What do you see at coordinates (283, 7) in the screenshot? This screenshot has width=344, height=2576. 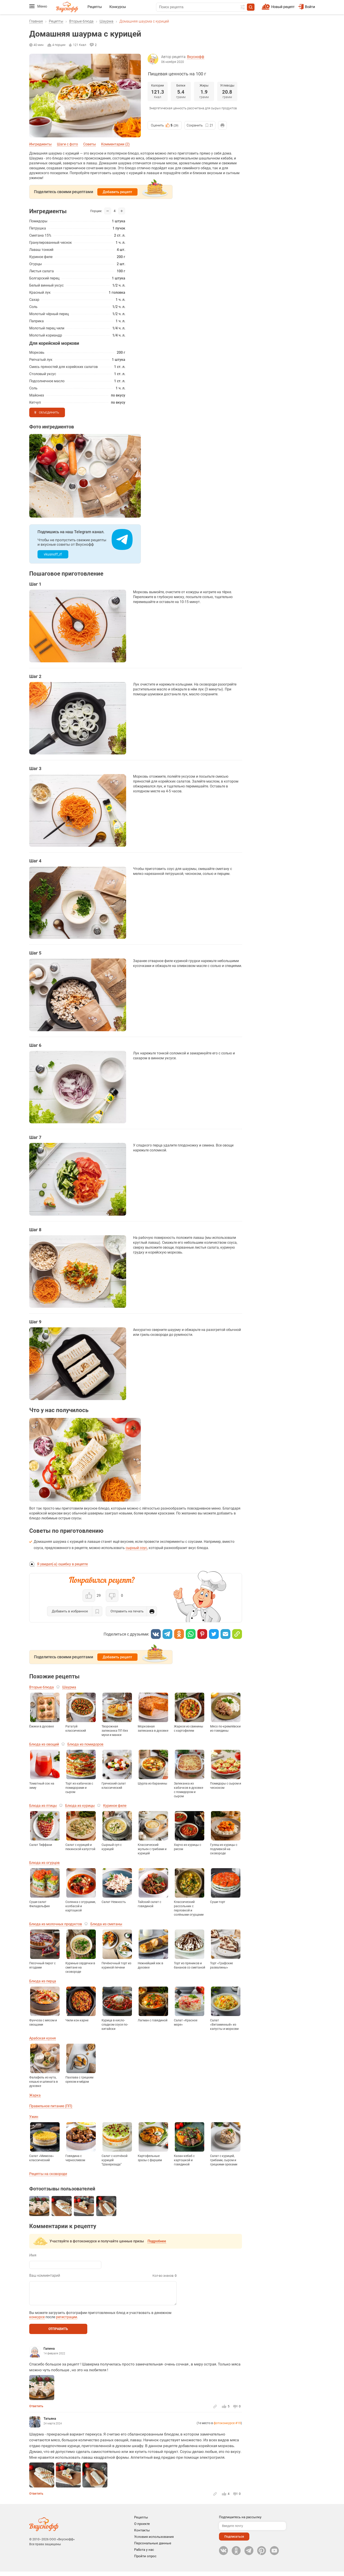 I see `Новый рецепт` at bounding box center [283, 7].